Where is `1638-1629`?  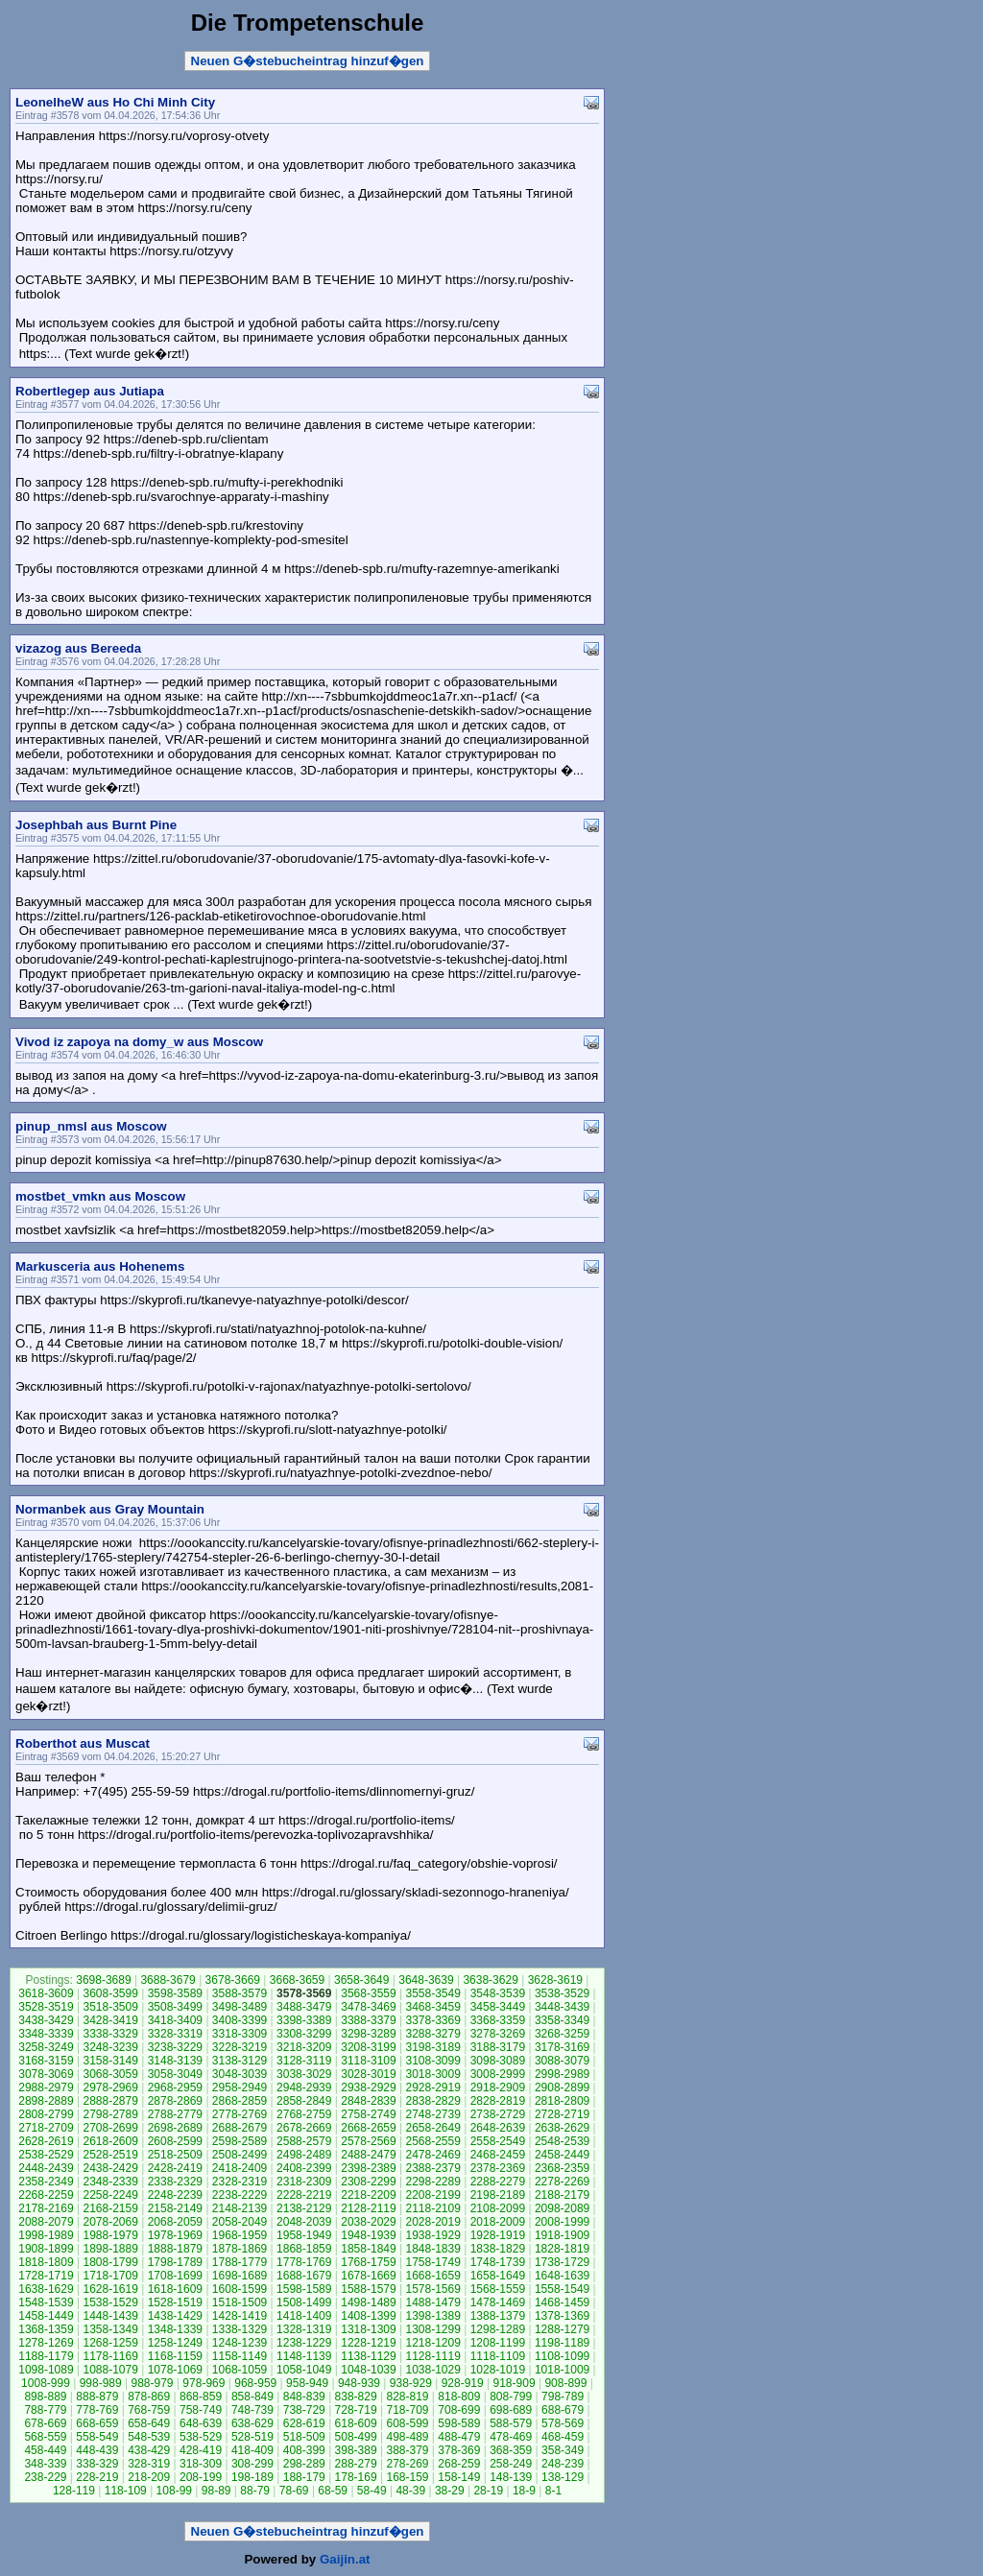
1638-1629 is located at coordinates (45, 2289).